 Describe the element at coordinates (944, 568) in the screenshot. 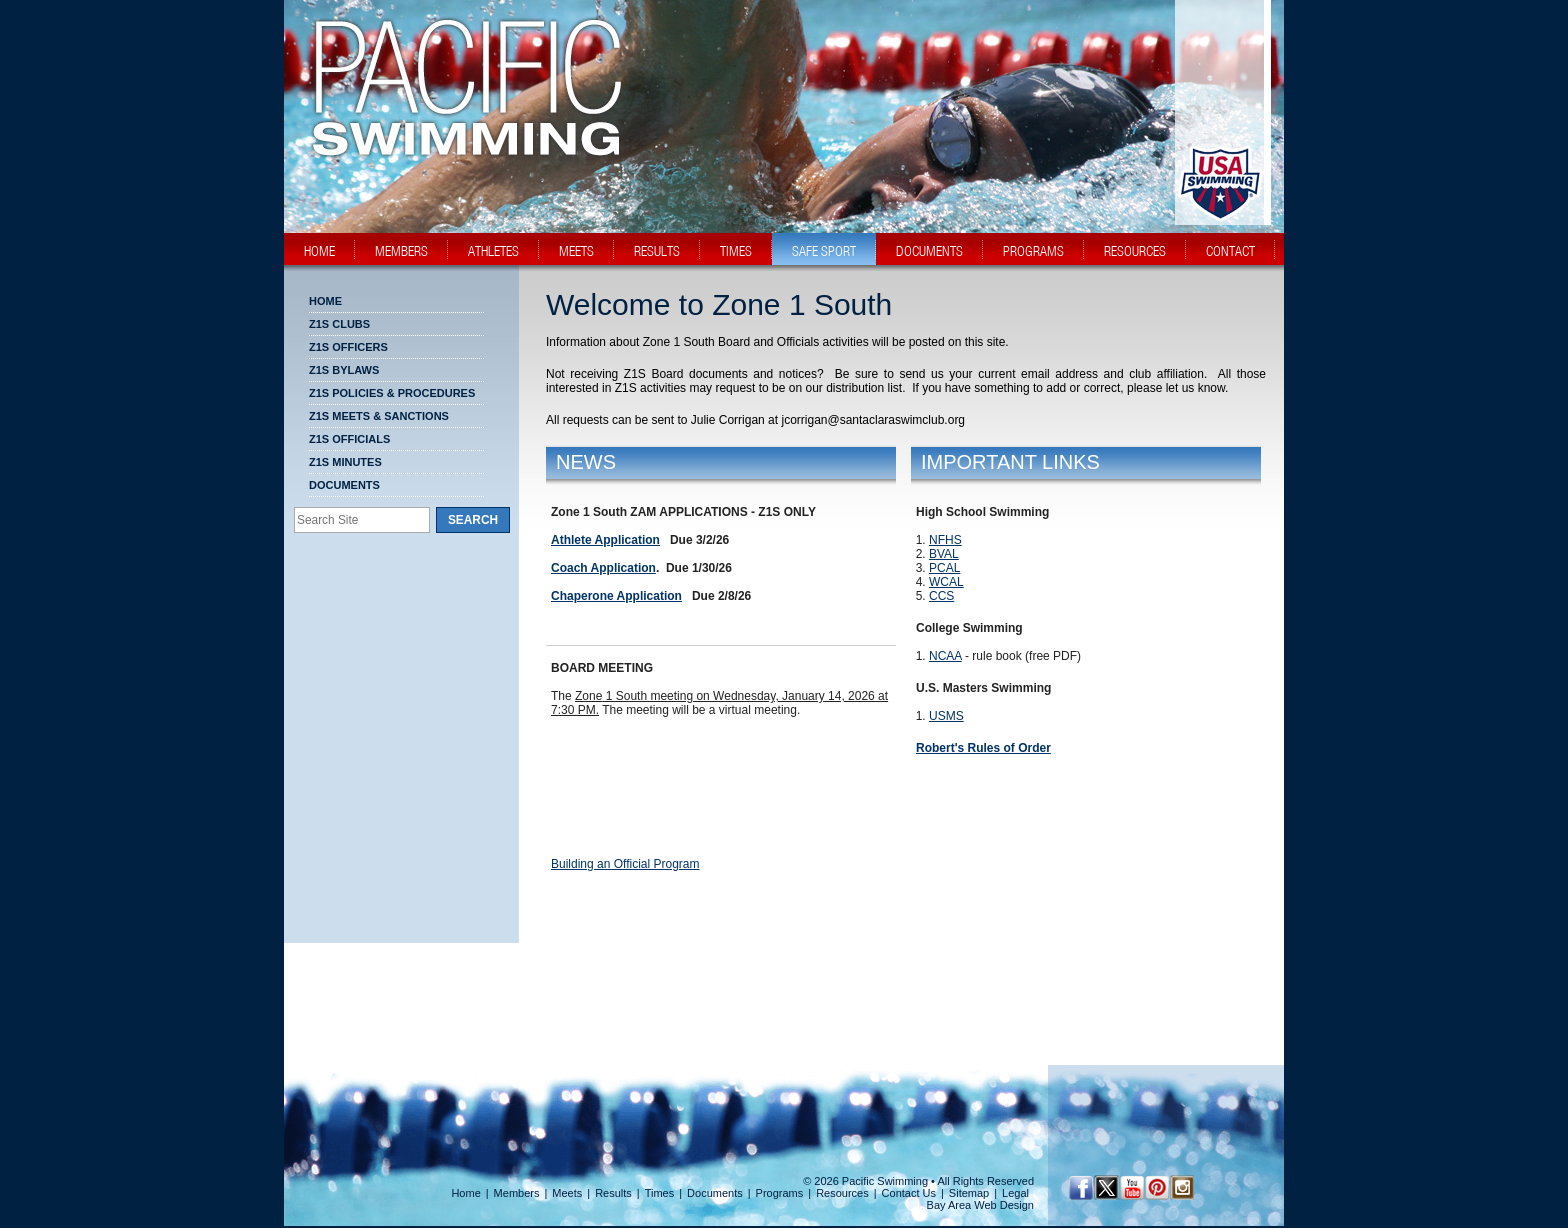

I see `PCAL` at that location.